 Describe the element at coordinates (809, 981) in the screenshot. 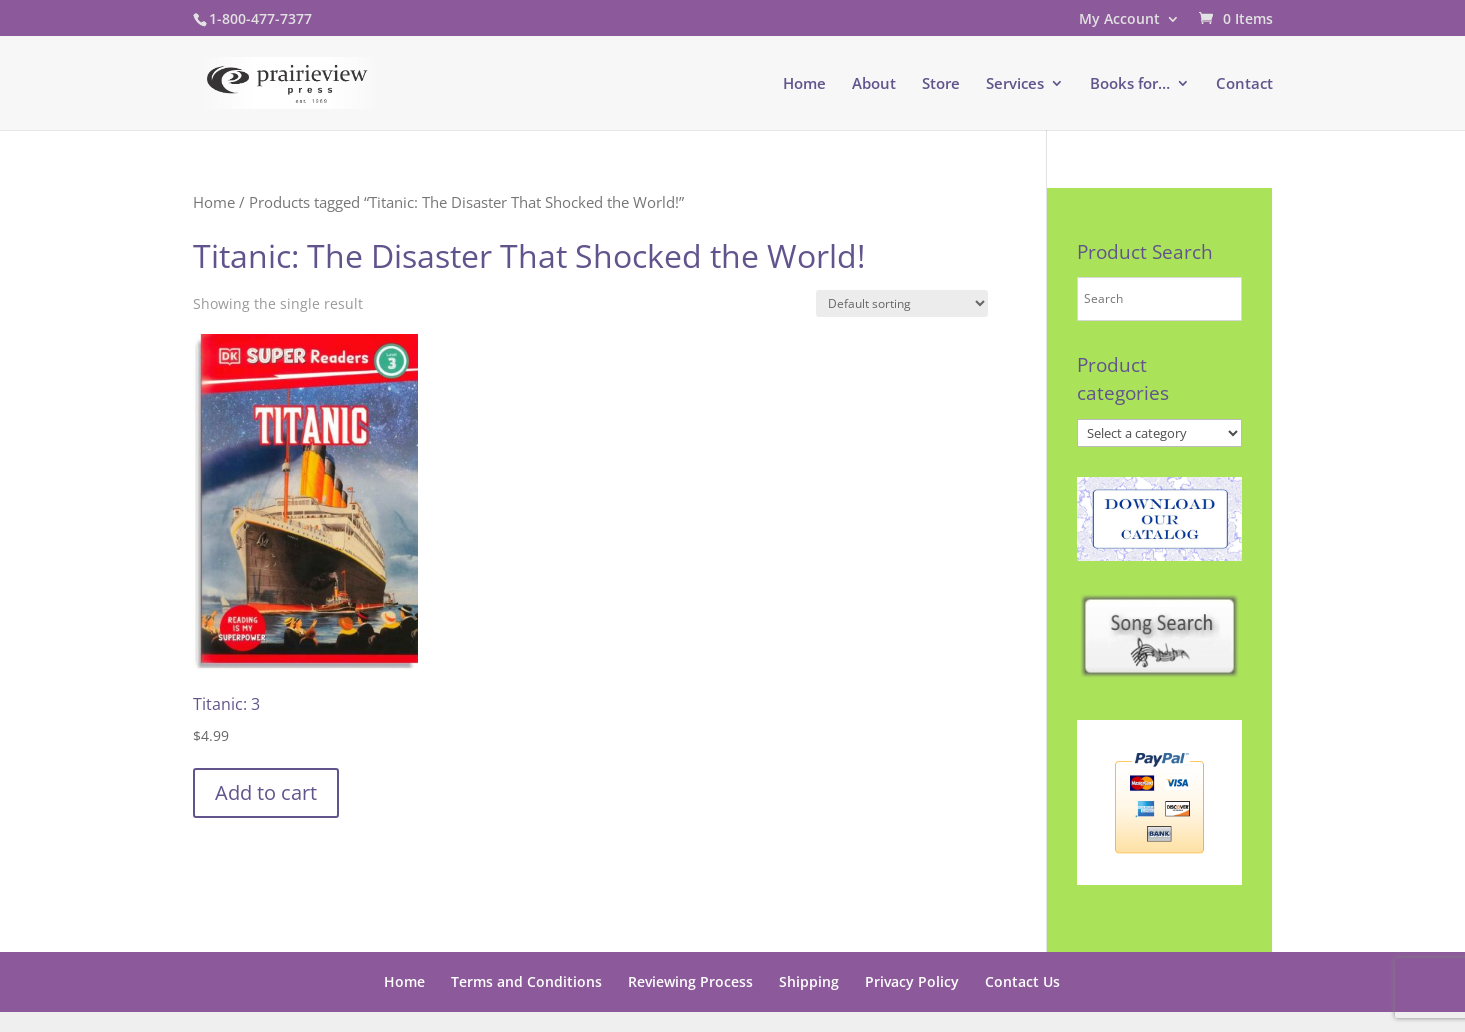

I see `Shipping` at that location.